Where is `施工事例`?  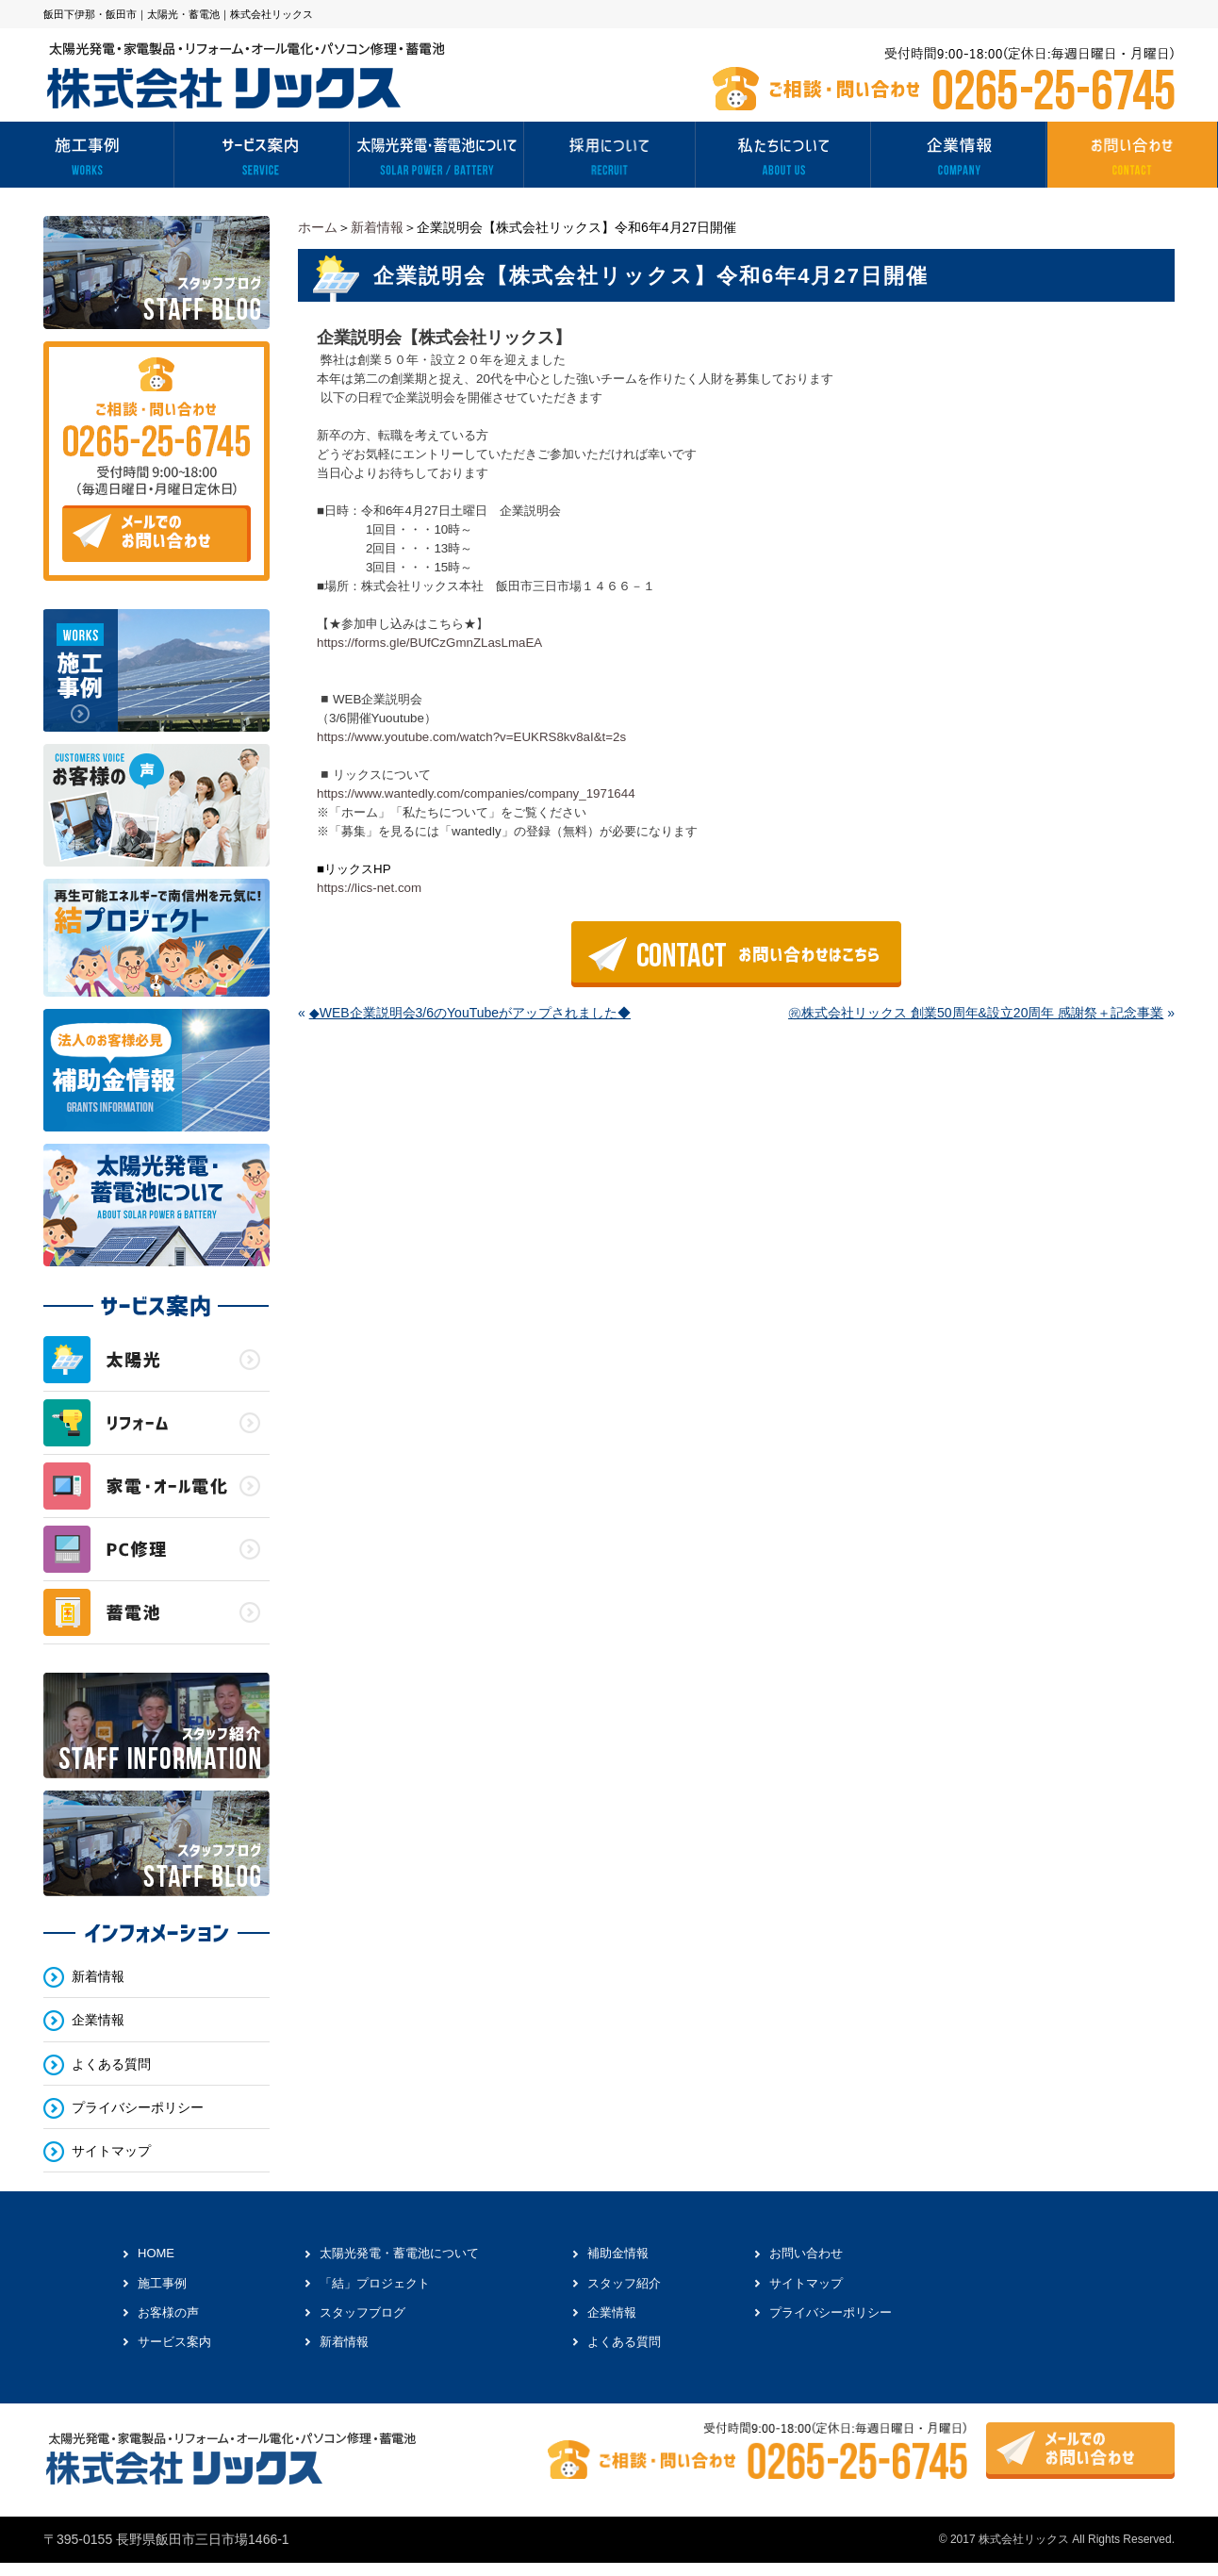 施工事例 is located at coordinates (162, 2283).